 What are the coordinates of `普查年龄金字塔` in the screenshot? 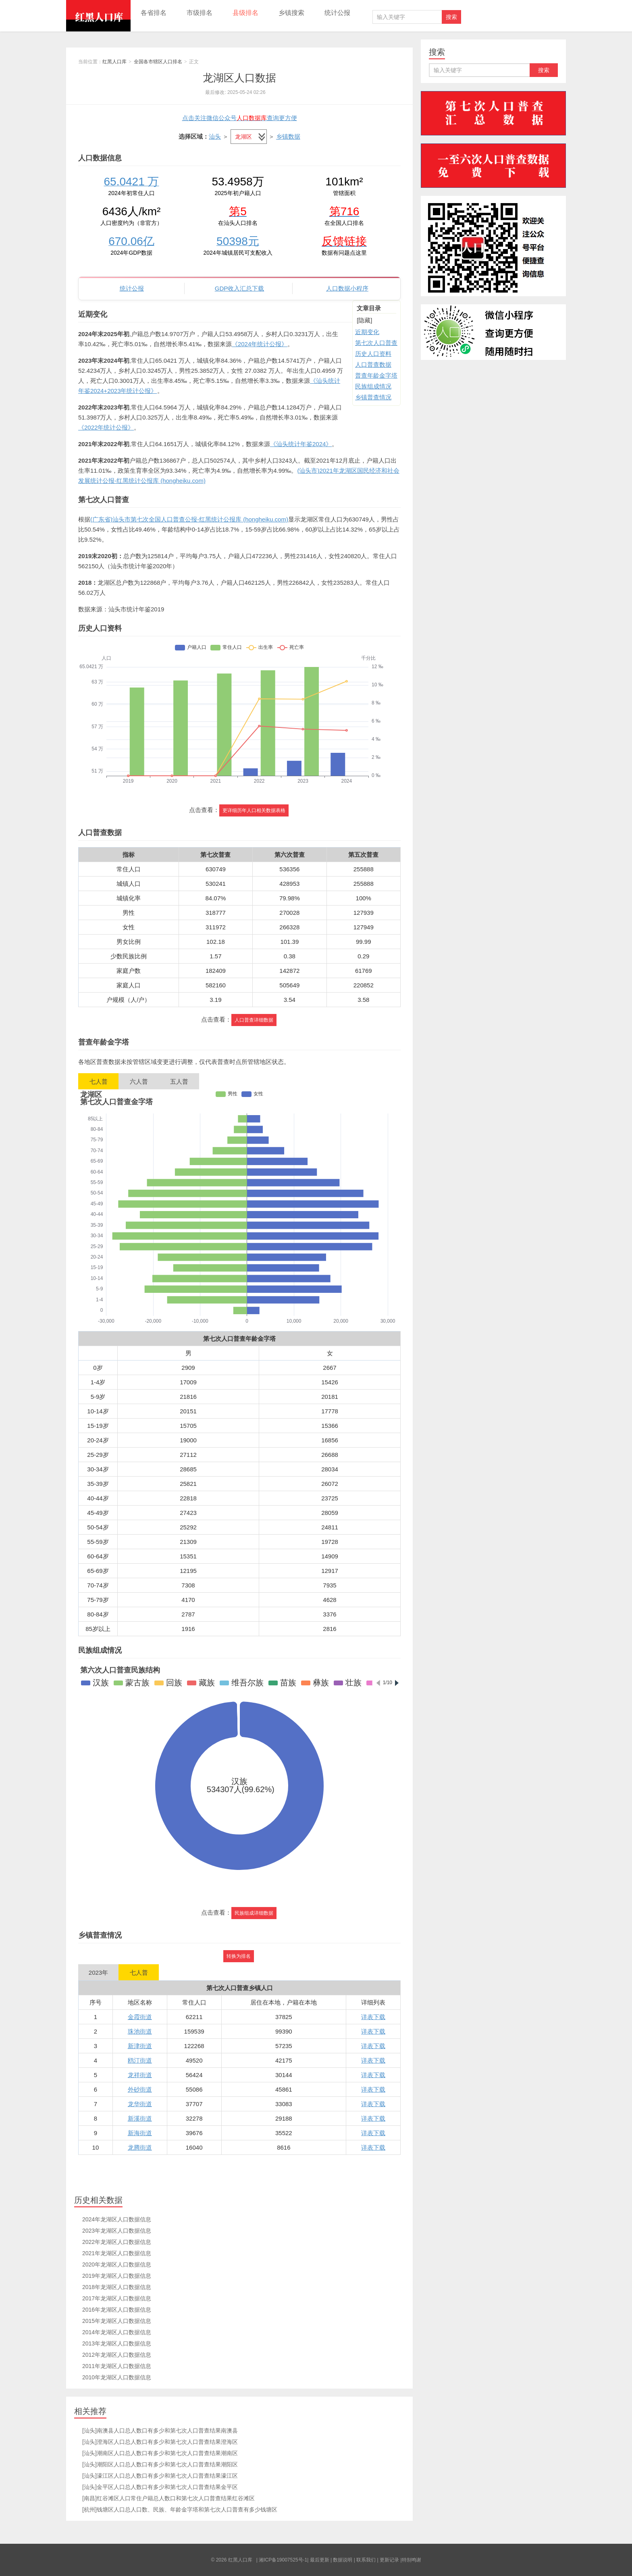 It's located at (376, 375).